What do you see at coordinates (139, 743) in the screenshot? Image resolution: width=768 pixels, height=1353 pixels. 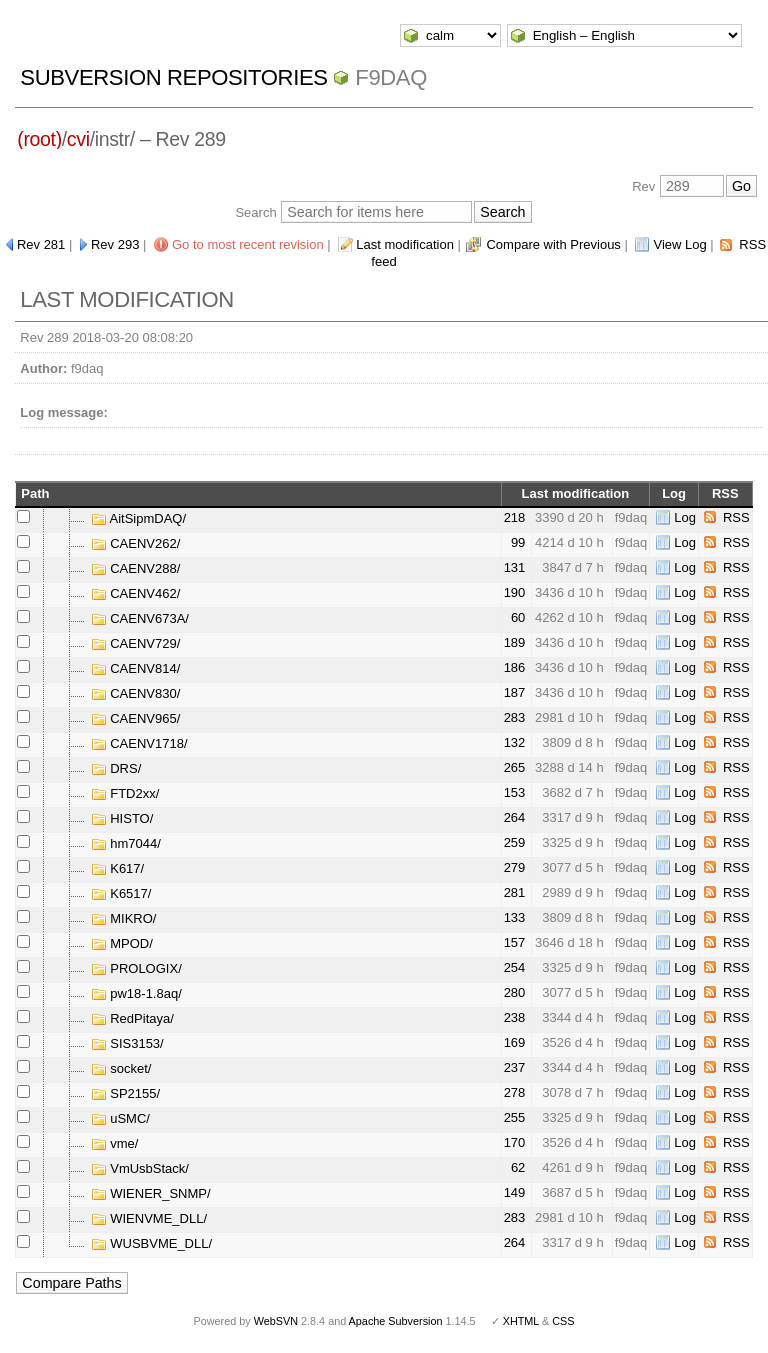 I see `CAENV1718/` at bounding box center [139, 743].